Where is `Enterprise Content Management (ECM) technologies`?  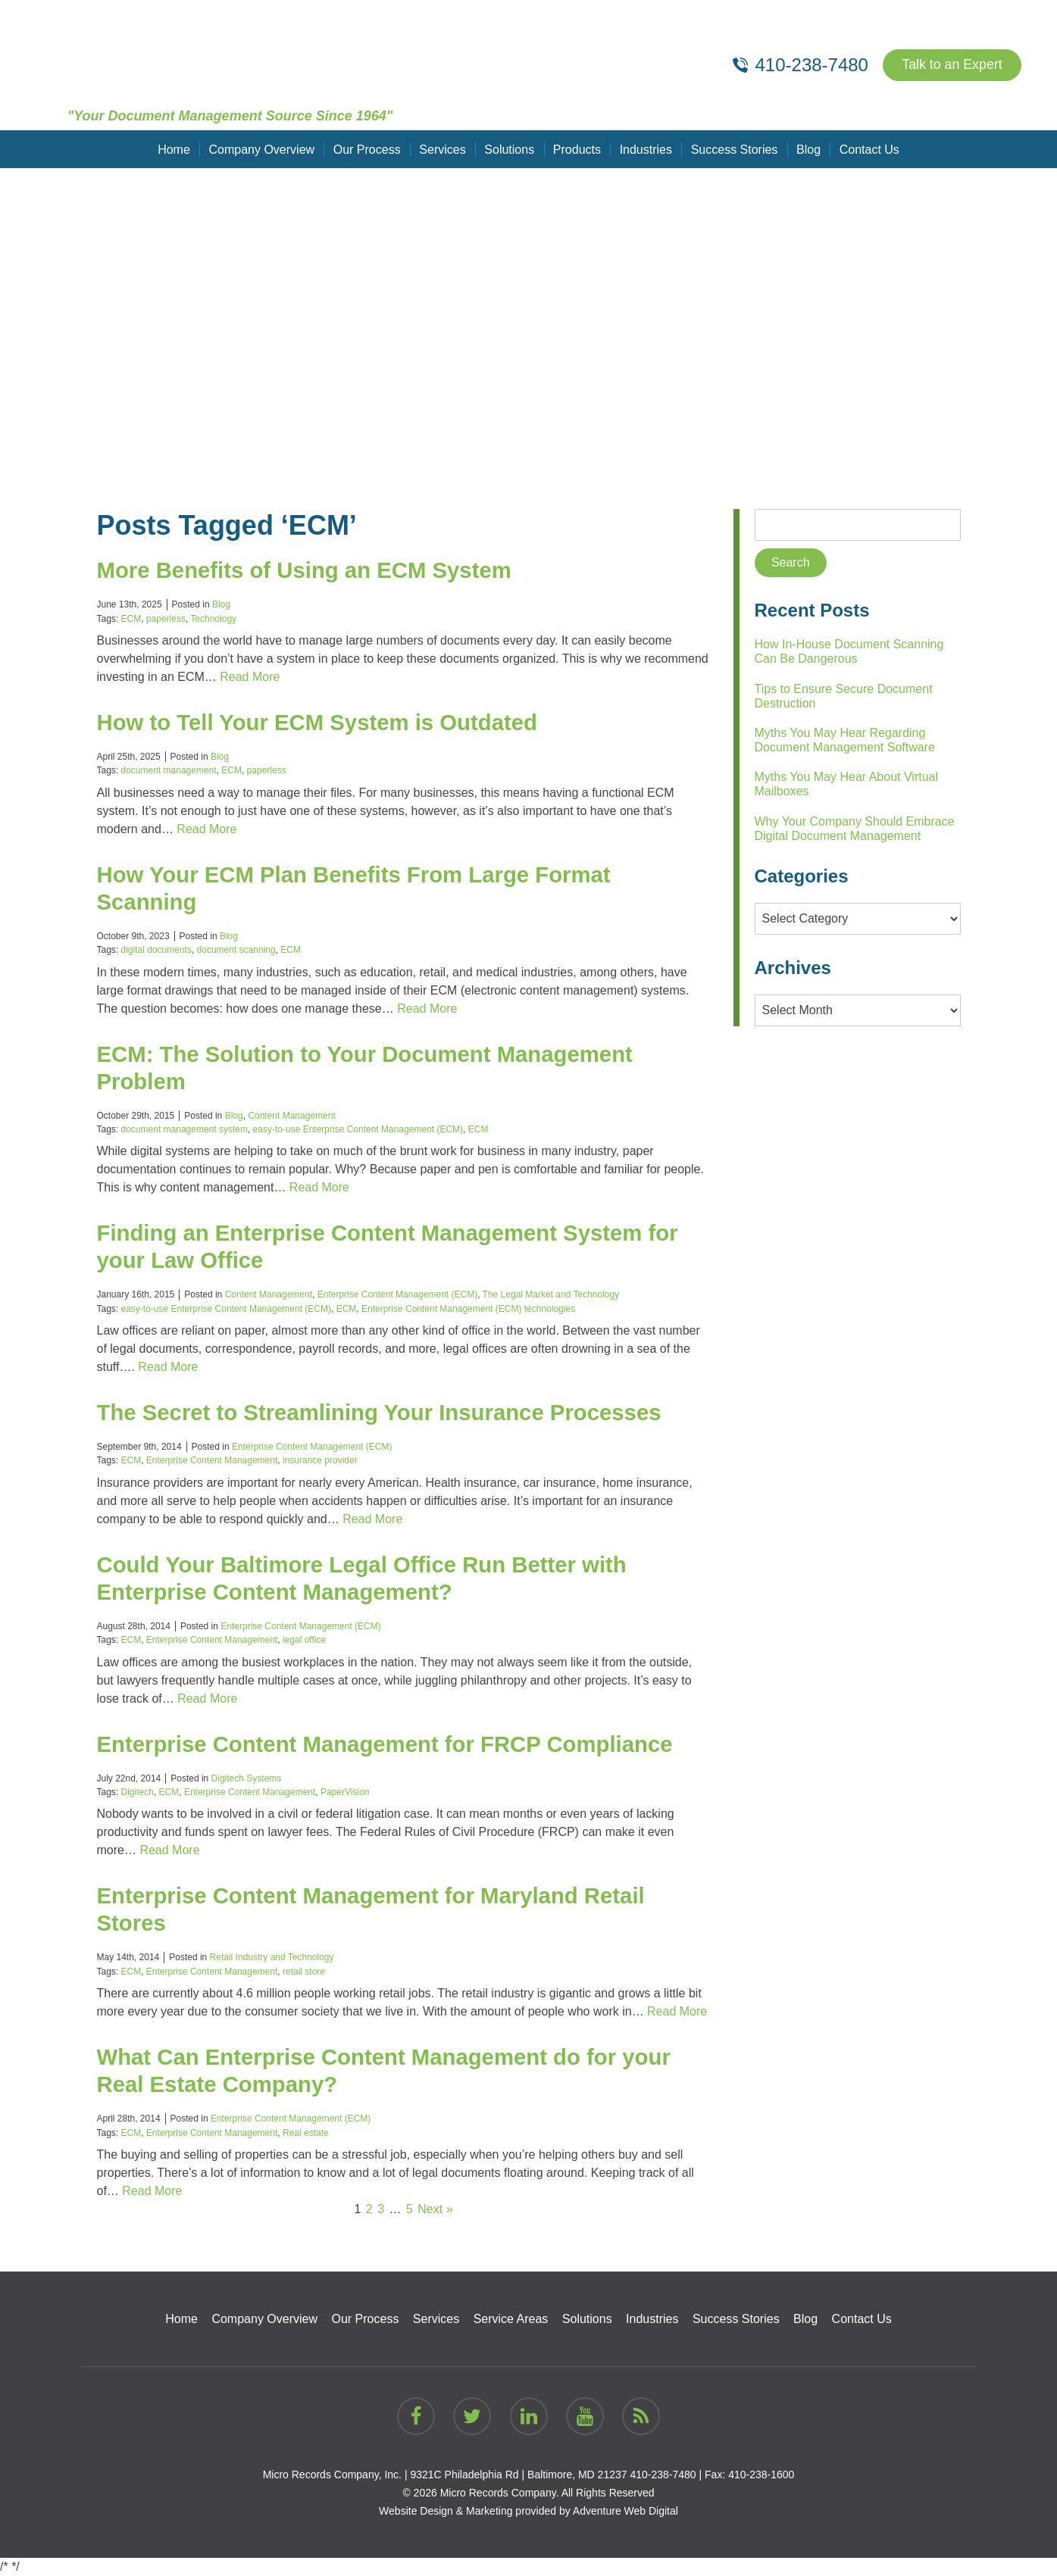 Enterprise Content Management (ECM) technologies is located at coordinates (468, 1309).